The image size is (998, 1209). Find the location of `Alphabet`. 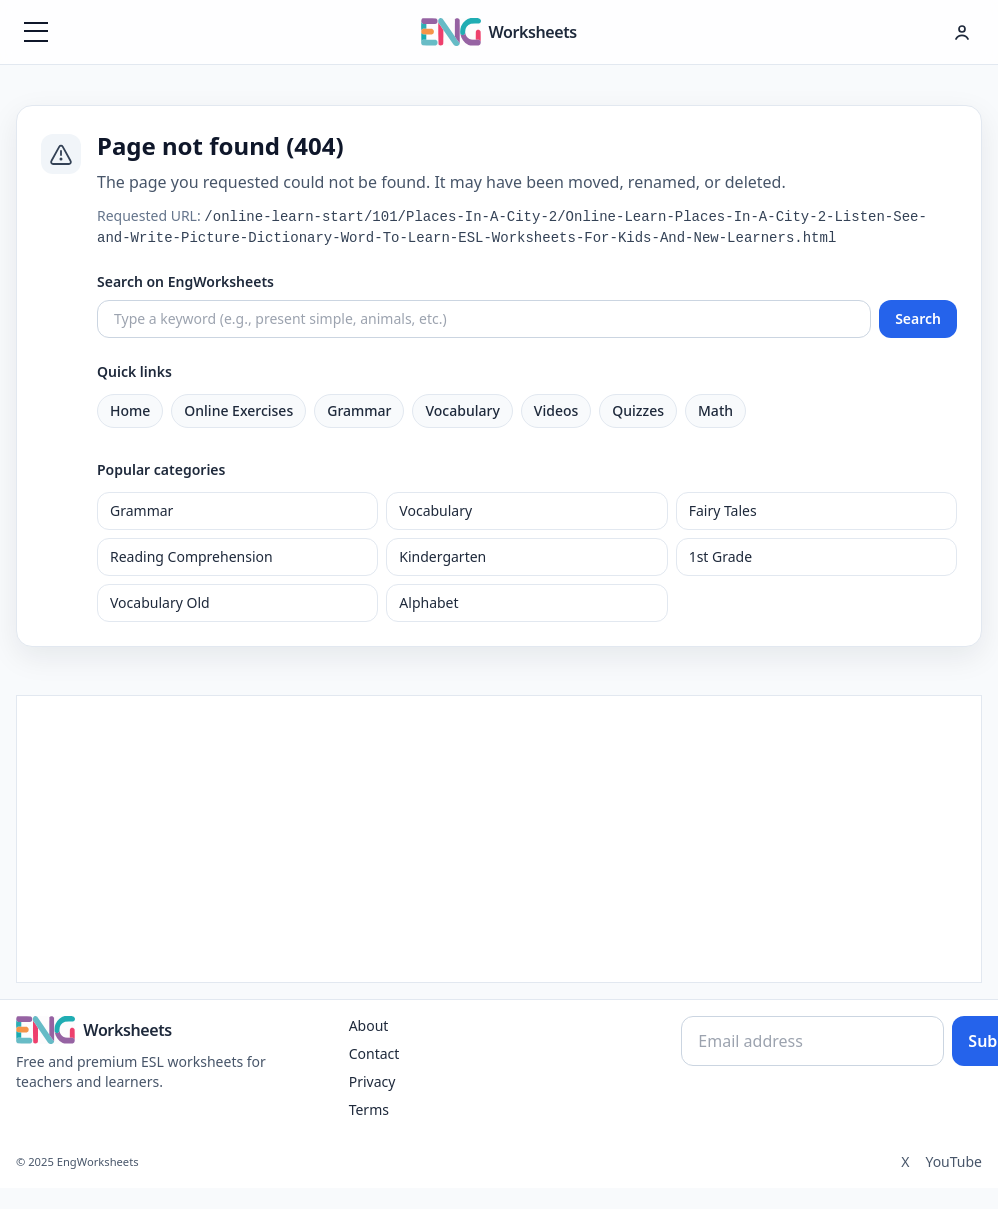

Alphabet is located at coordinates (428, 602).